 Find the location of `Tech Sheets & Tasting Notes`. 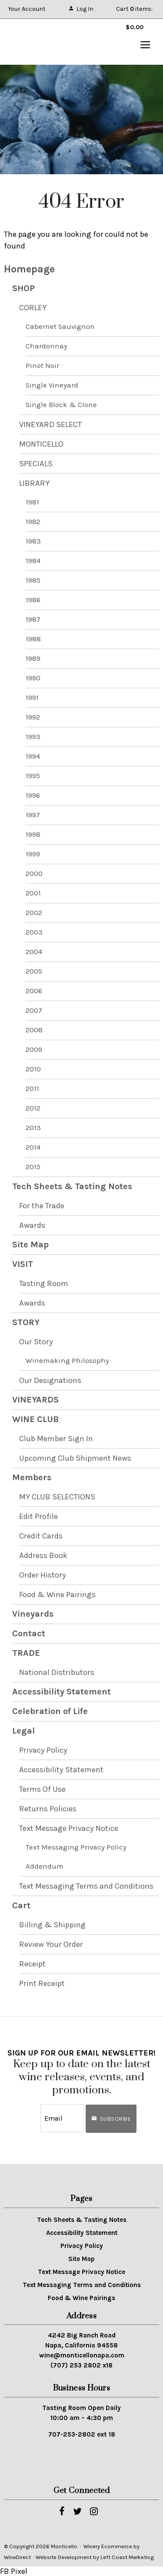

Tech Sheets & Tasting Notes is located at coordinates (72, 1186).